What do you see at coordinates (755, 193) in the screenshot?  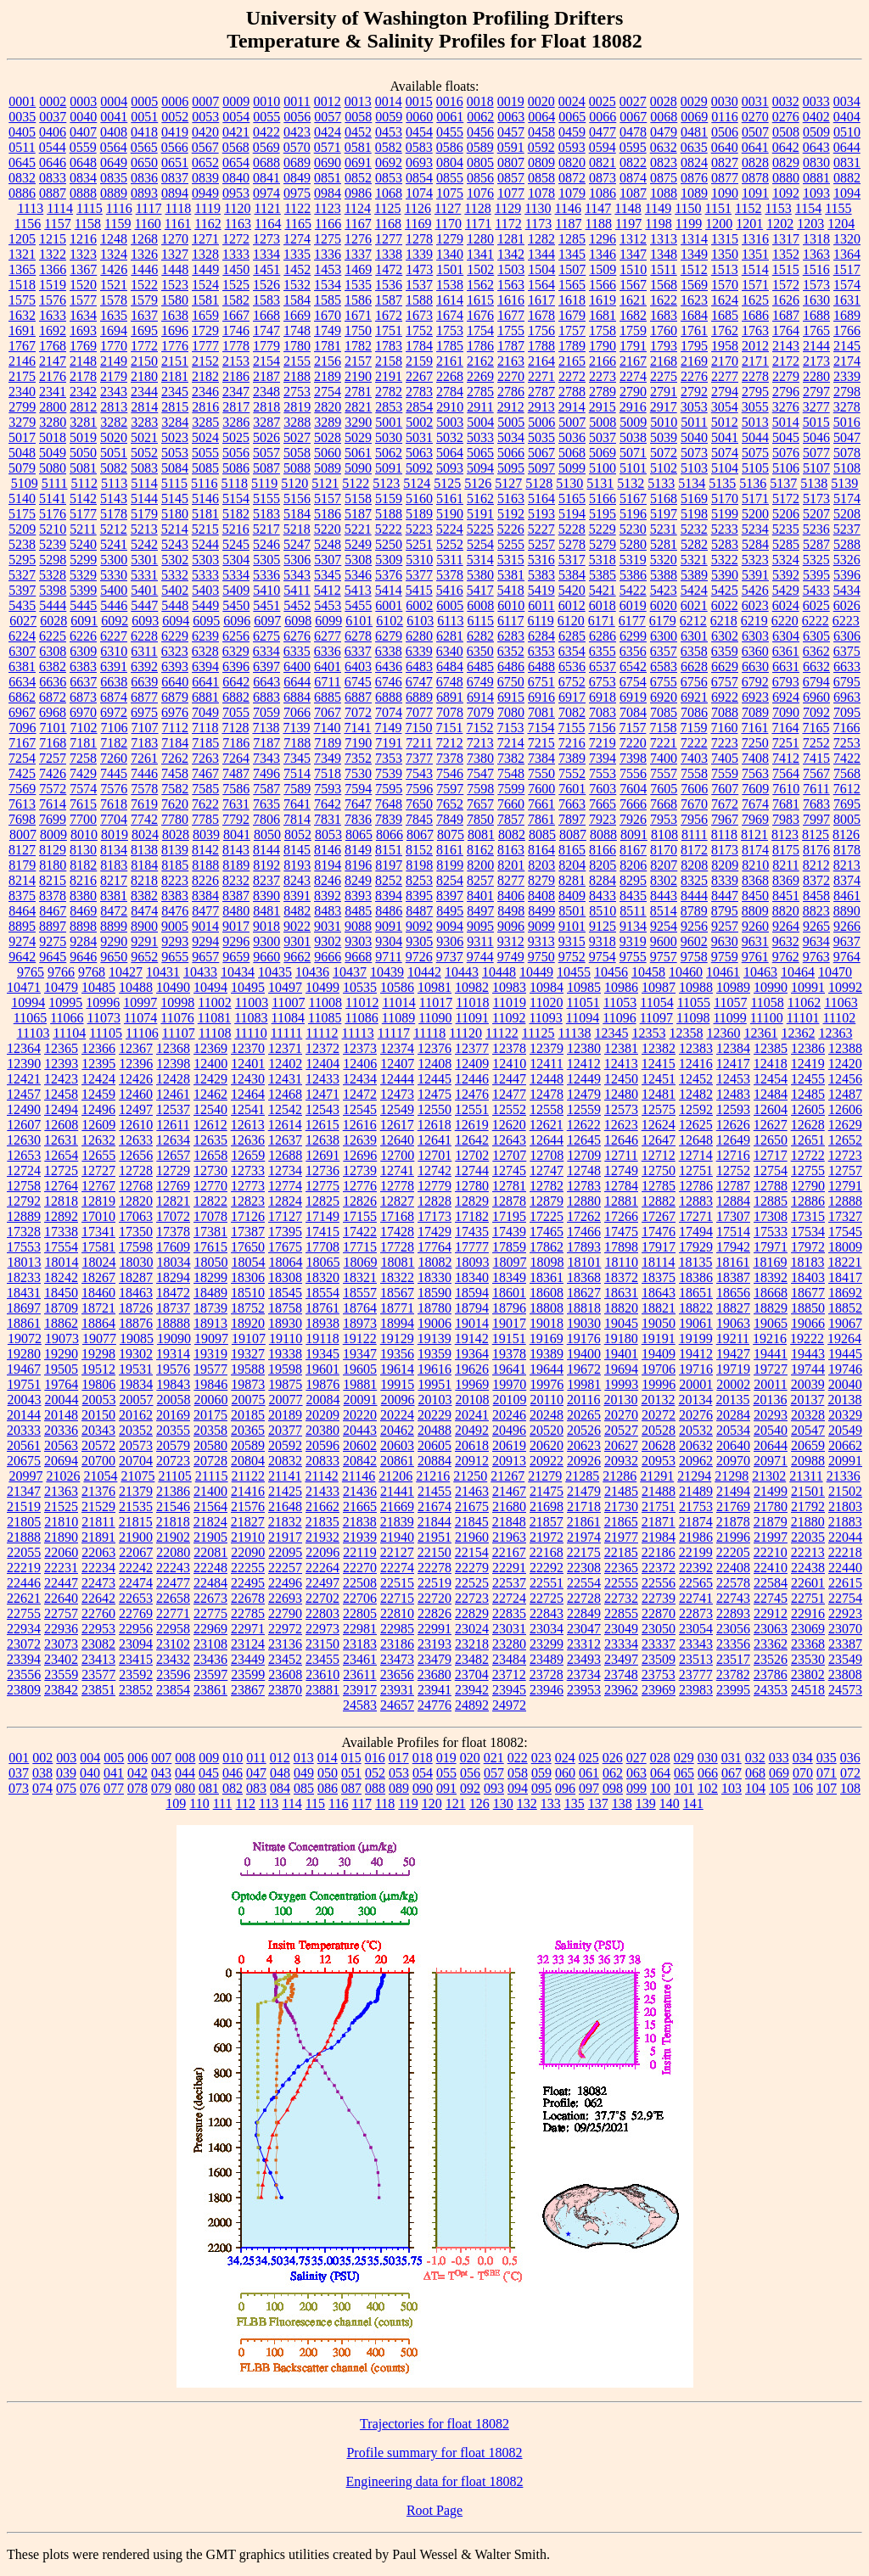 I see `1091` at bounding box center [755, 193].